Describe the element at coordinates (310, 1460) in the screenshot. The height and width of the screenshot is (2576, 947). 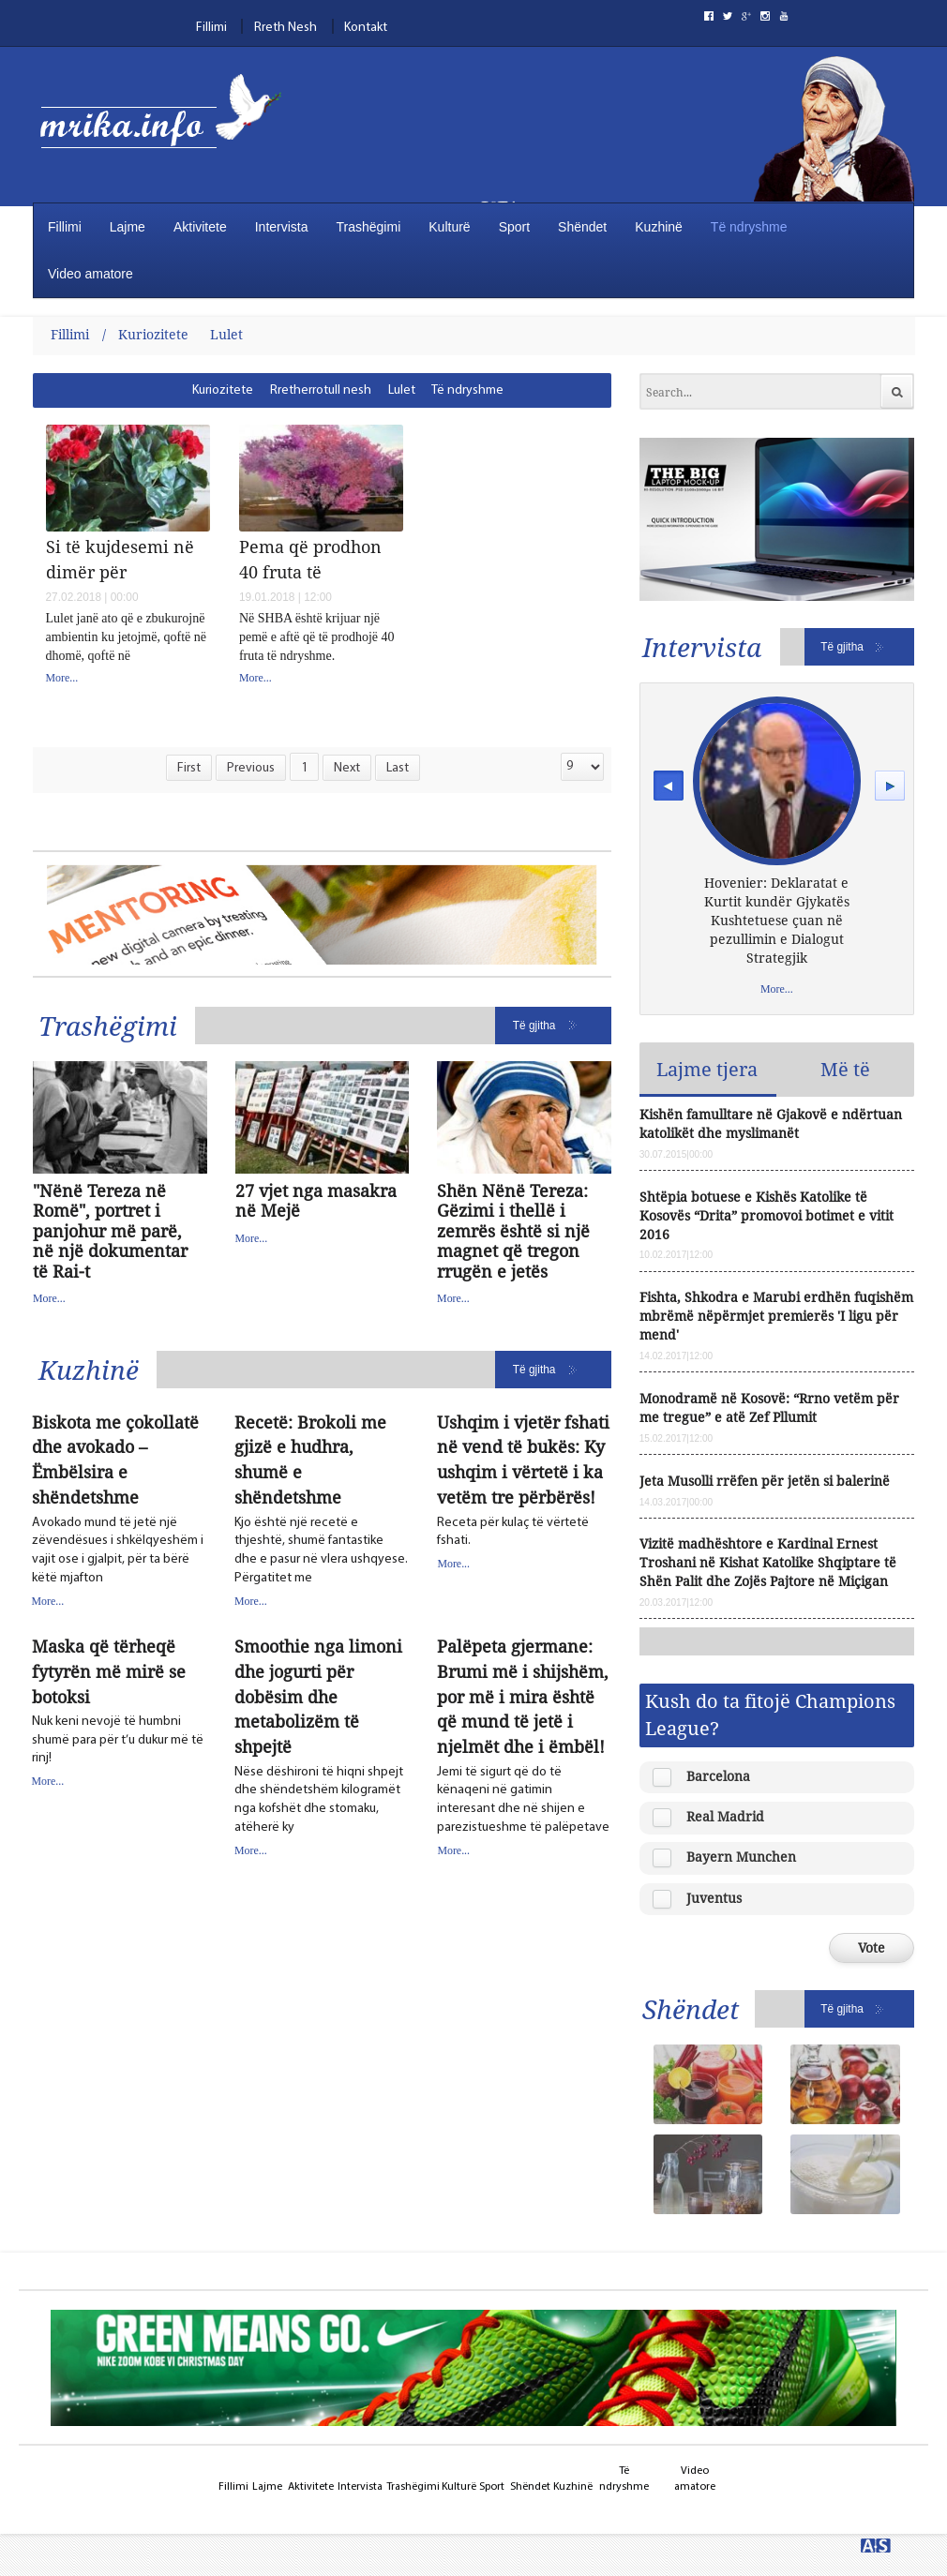
I see `Recetë: Brokoli me gjizë e hudhra, shumë e shëndetshme` at that location.